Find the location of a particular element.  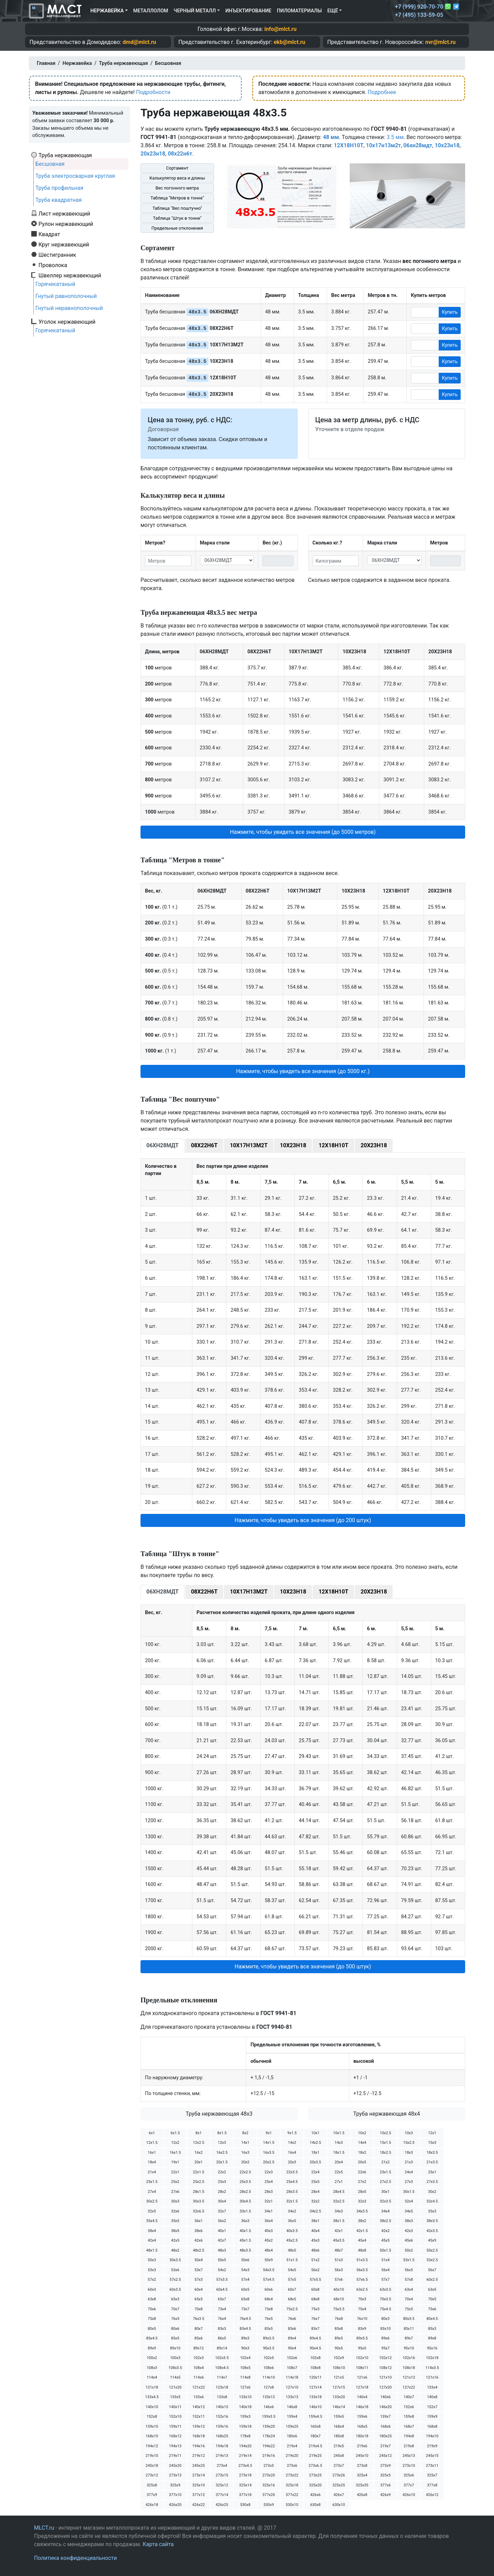

168х12 is located at coordinates (175, 2436).